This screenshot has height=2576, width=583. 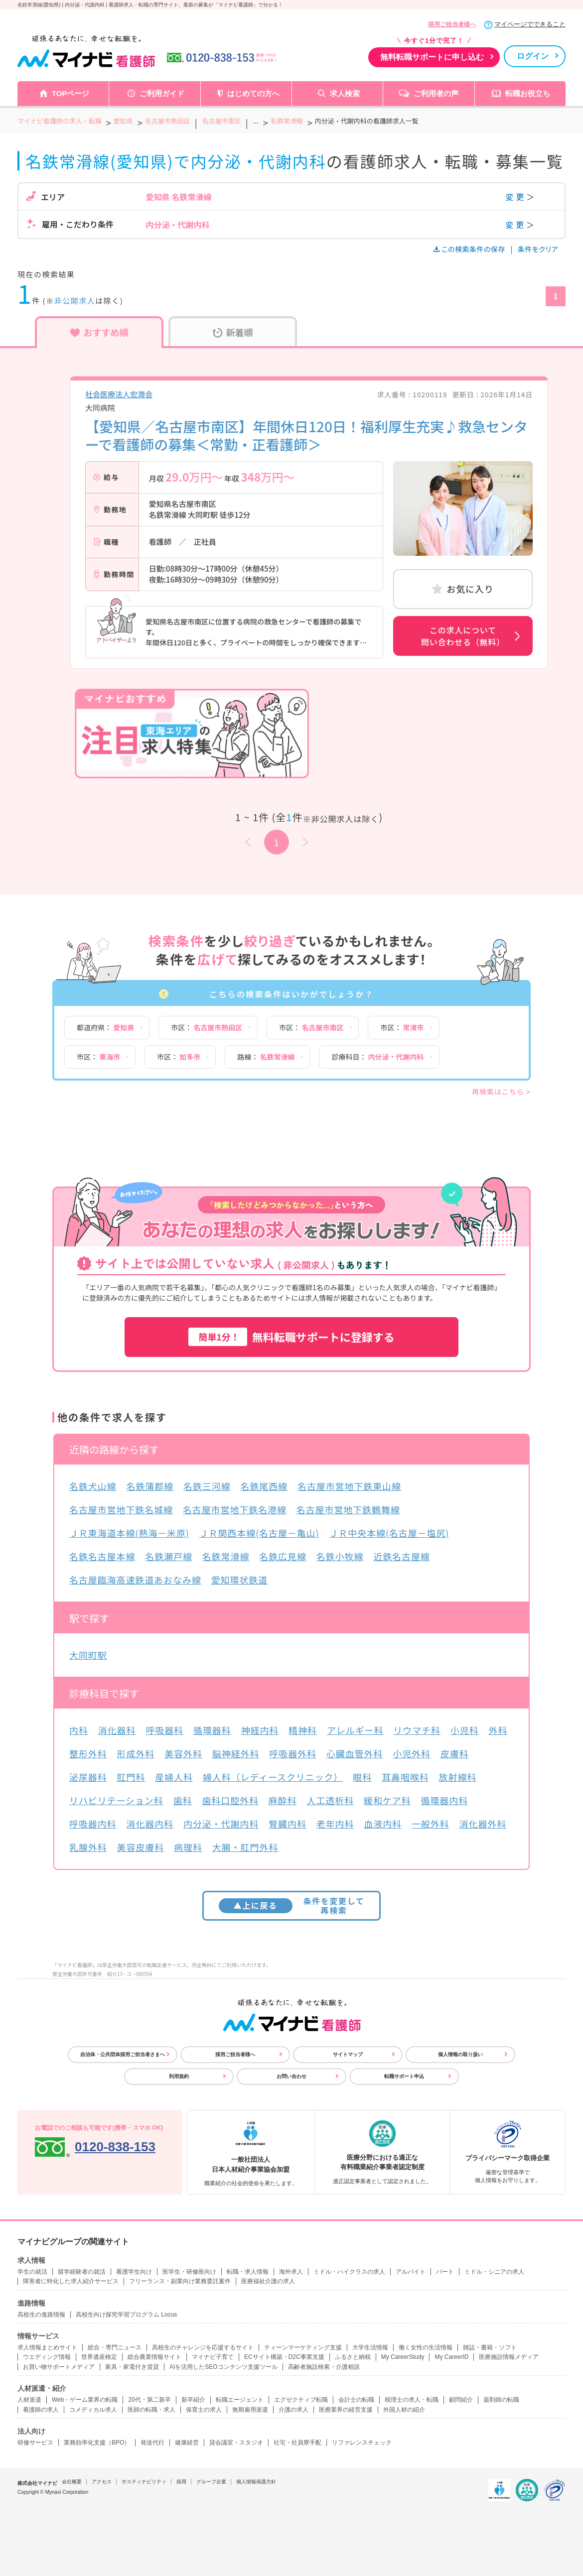 I want to click on 高齢者施設検索・介護相談, so click(x=324, y=2366).